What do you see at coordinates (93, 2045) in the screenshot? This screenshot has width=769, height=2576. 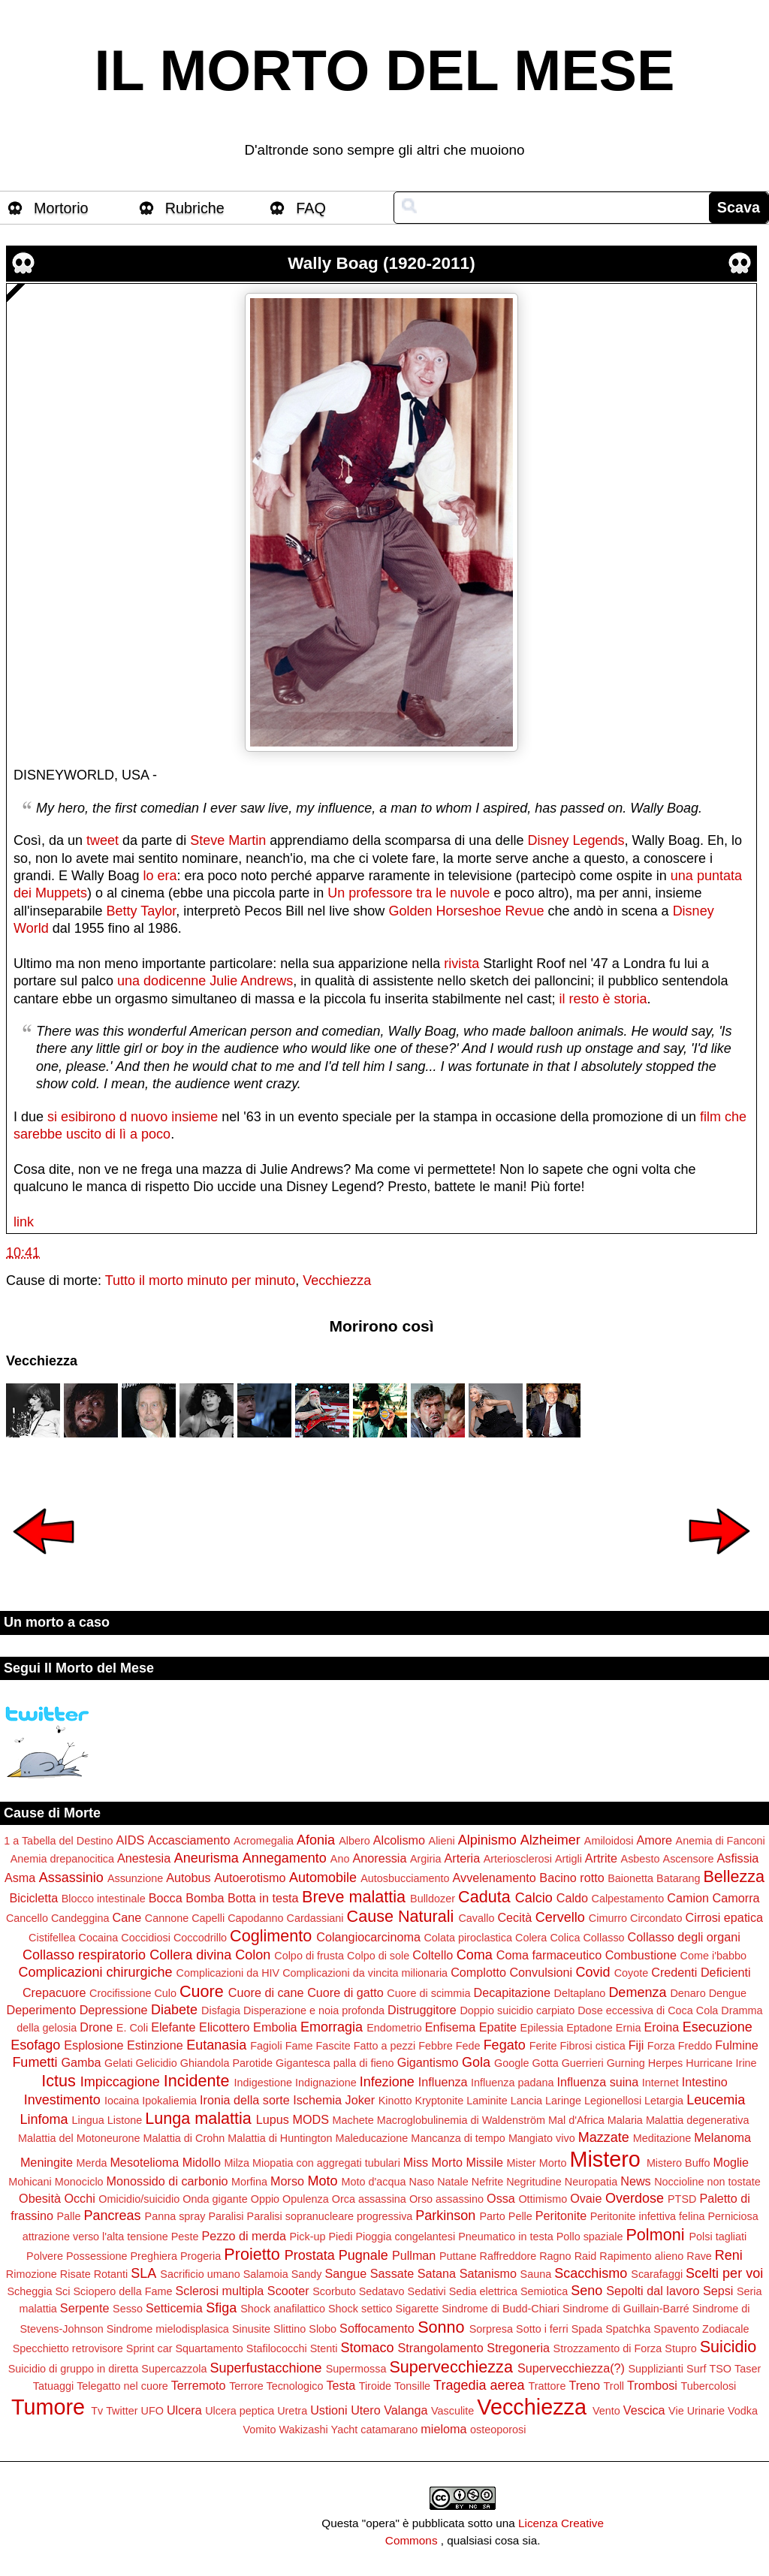 I see `Esplosione` at bounding box center [93, 2045].